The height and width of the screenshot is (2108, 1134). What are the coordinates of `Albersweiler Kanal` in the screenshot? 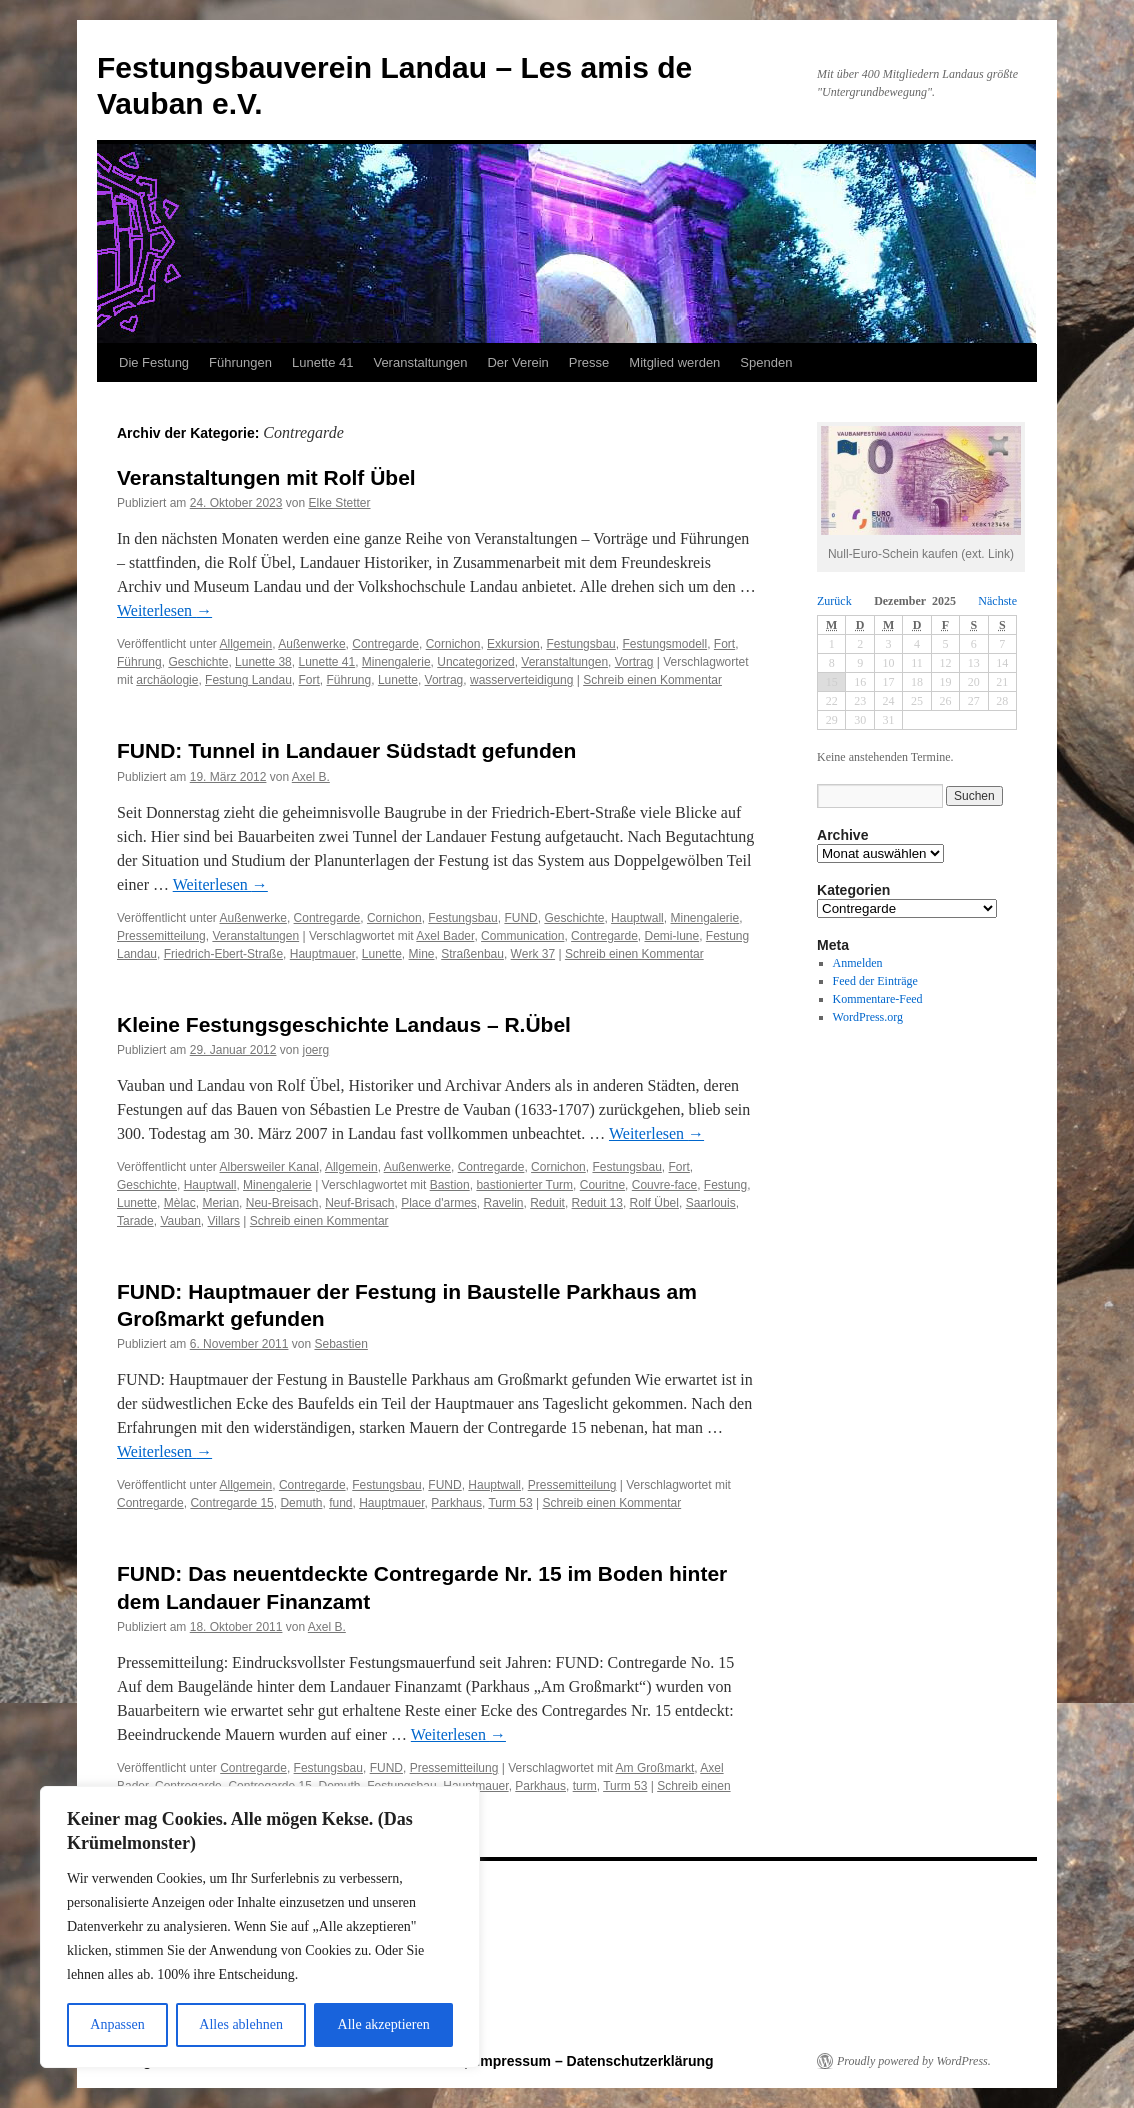 It's located at (269, 1167).